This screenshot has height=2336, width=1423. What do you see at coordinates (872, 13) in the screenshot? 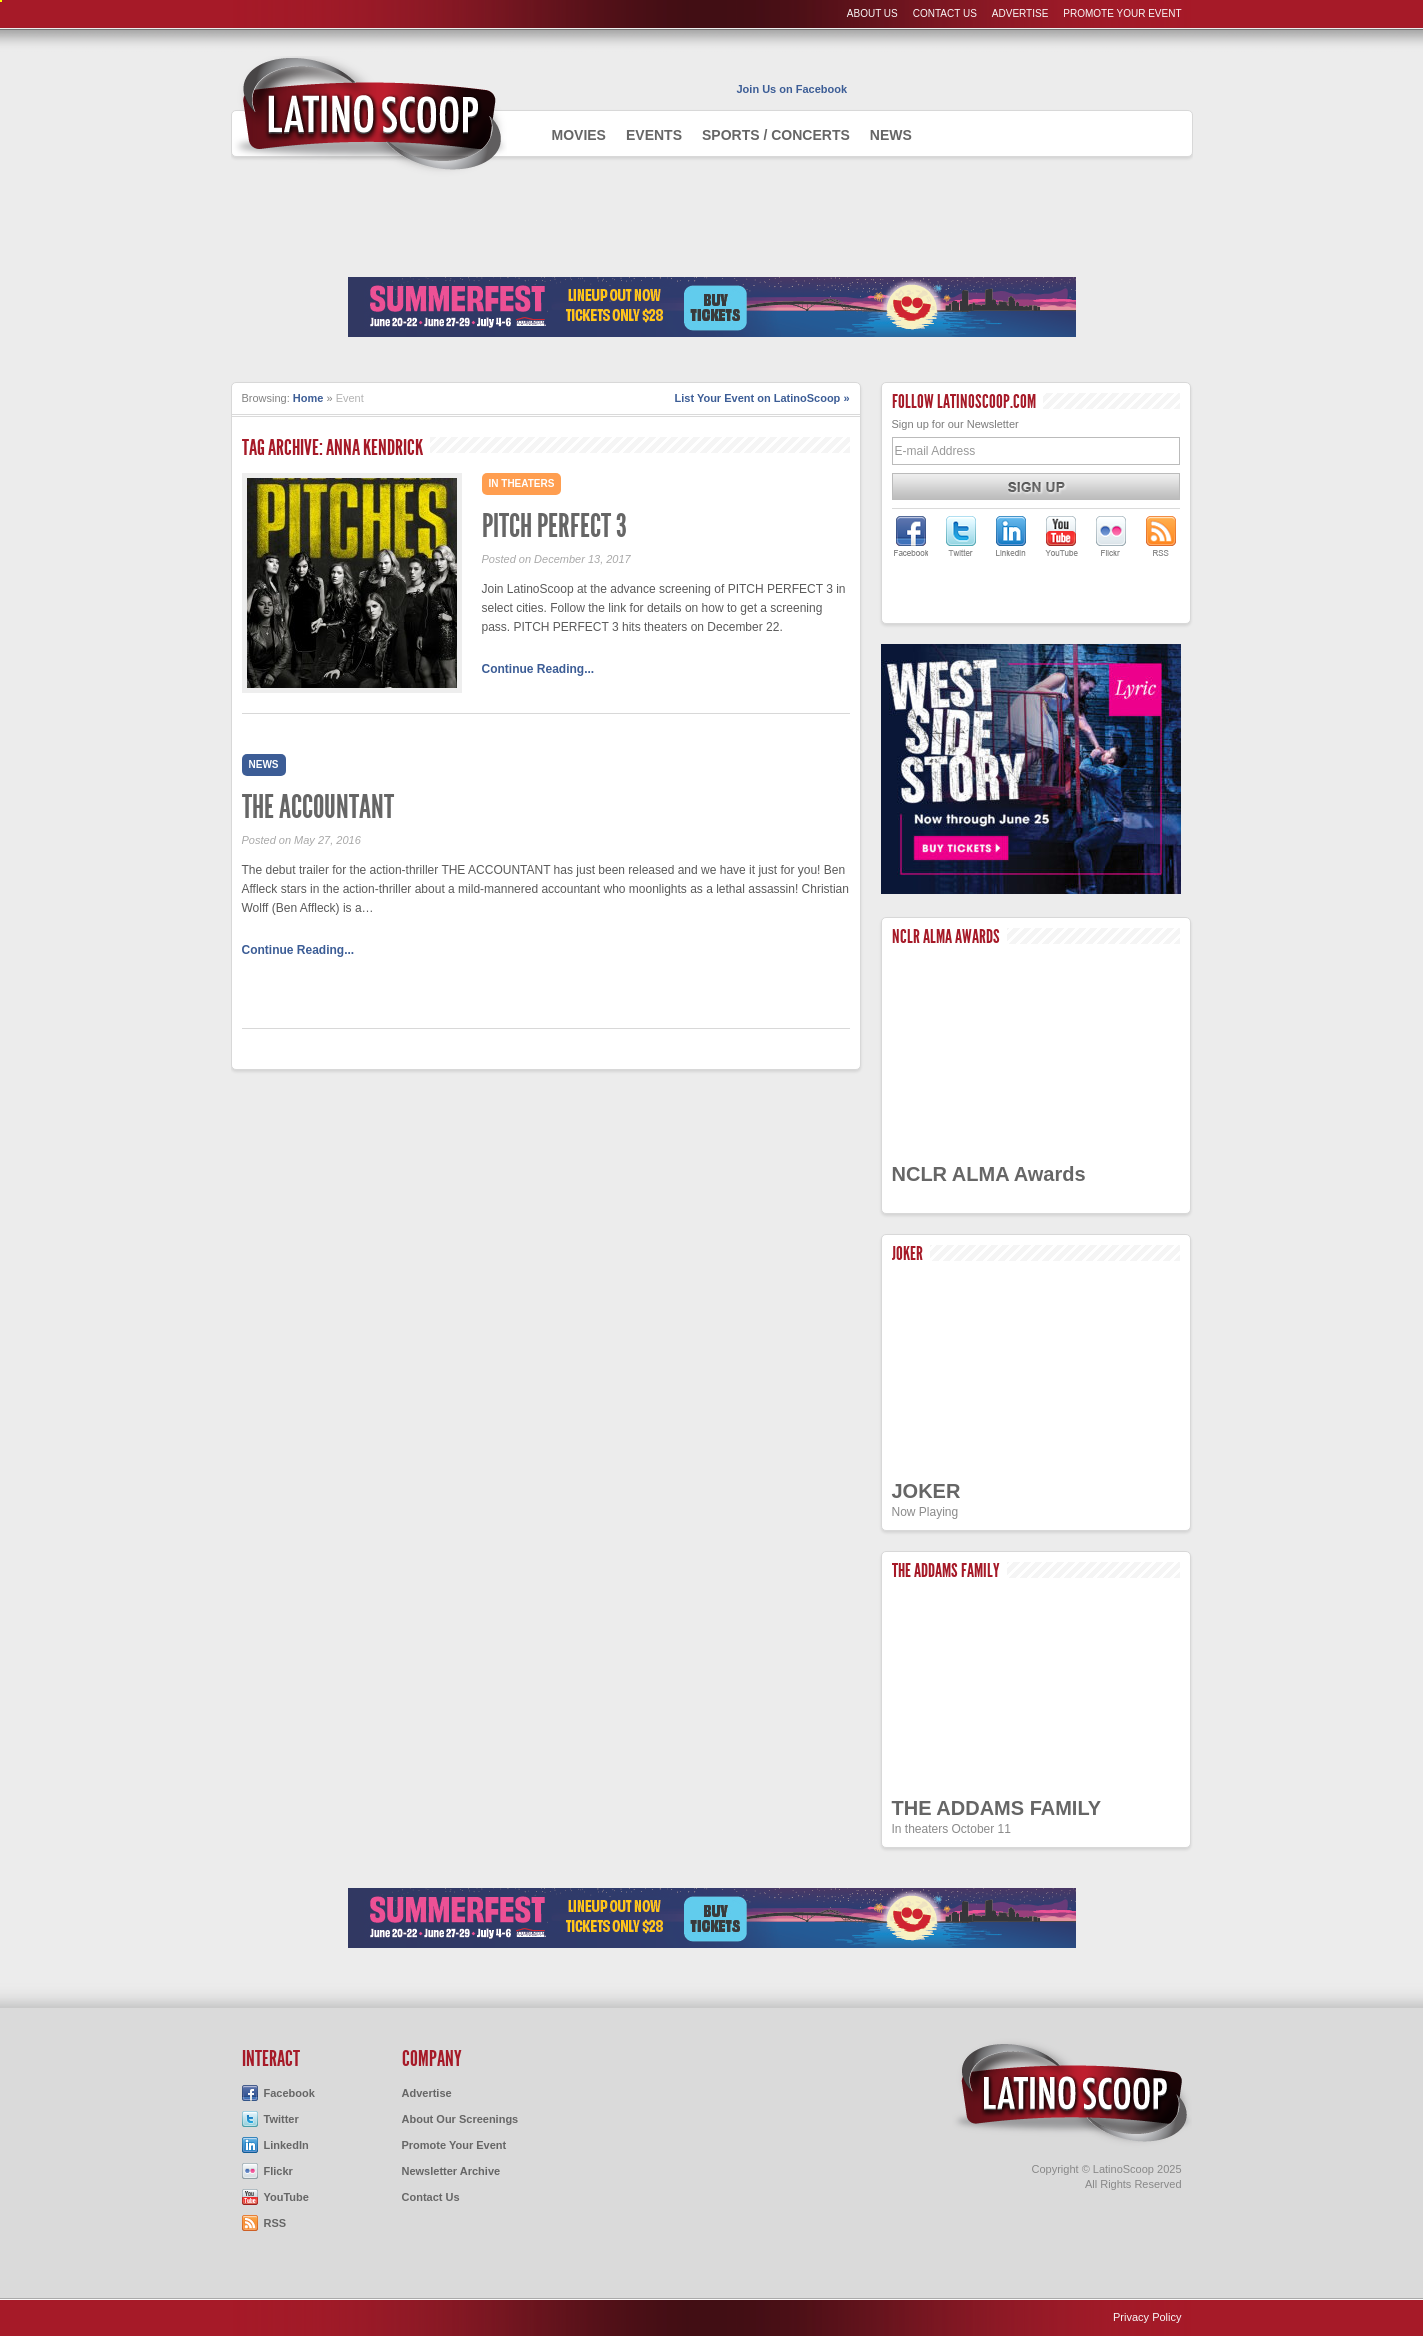
I see `About Us` at bounding box center [872, 13].